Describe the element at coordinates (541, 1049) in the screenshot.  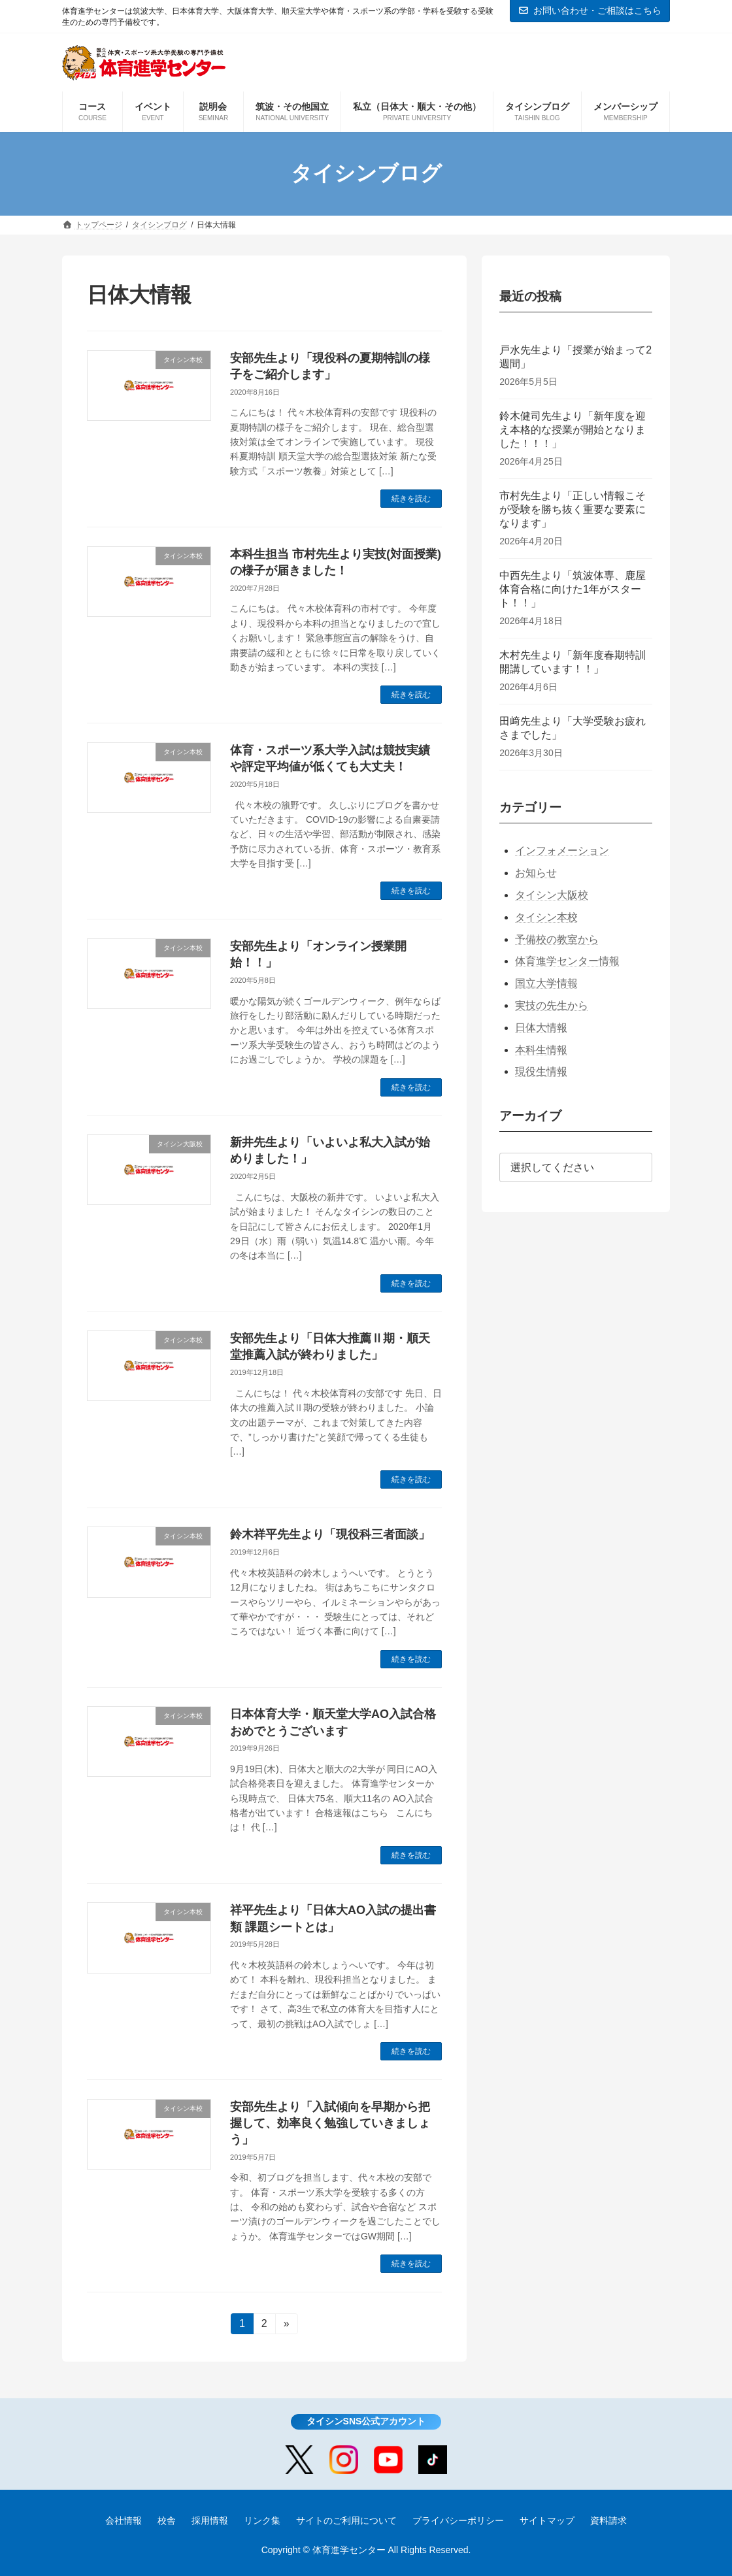
I see `本科生情報` at that location.